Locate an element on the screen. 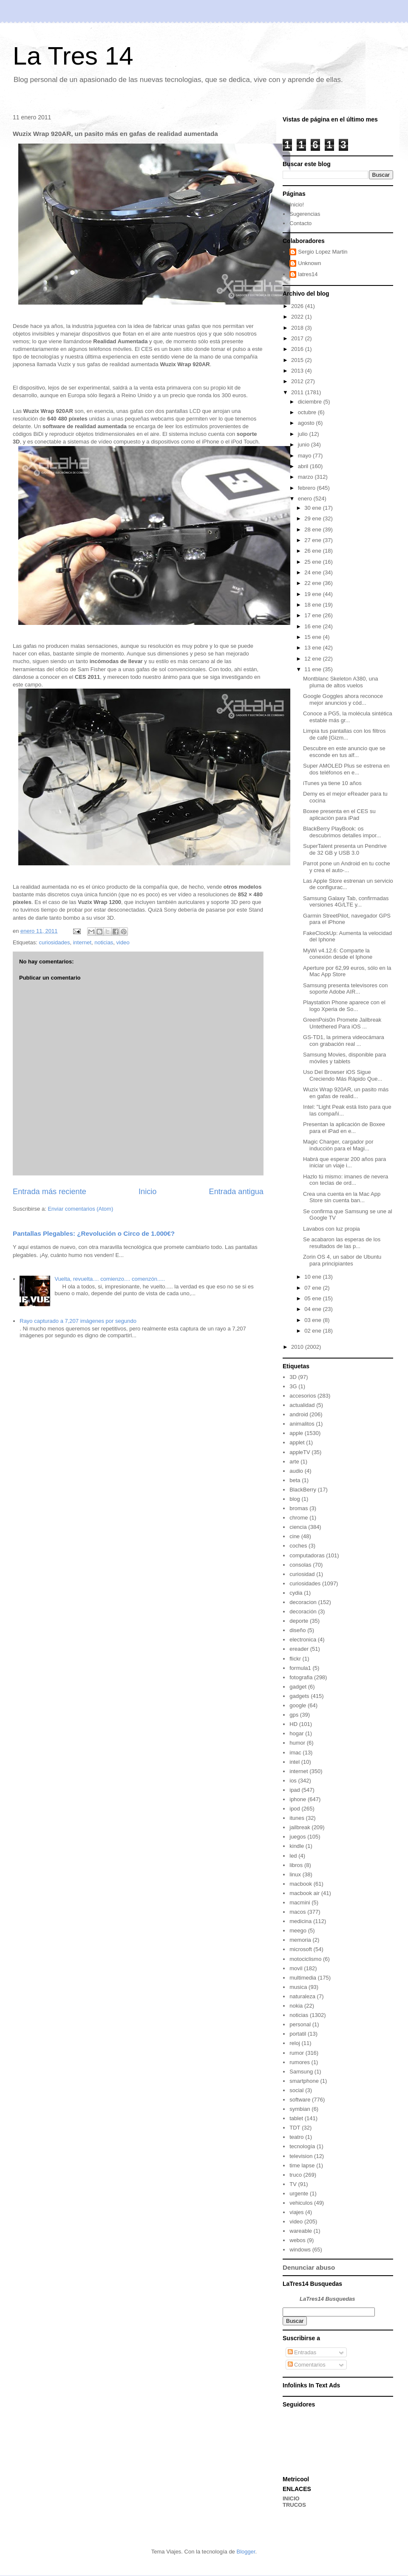 This screenshot has height=2576, width=408. 26 ene is located at coordinates (313, 551).